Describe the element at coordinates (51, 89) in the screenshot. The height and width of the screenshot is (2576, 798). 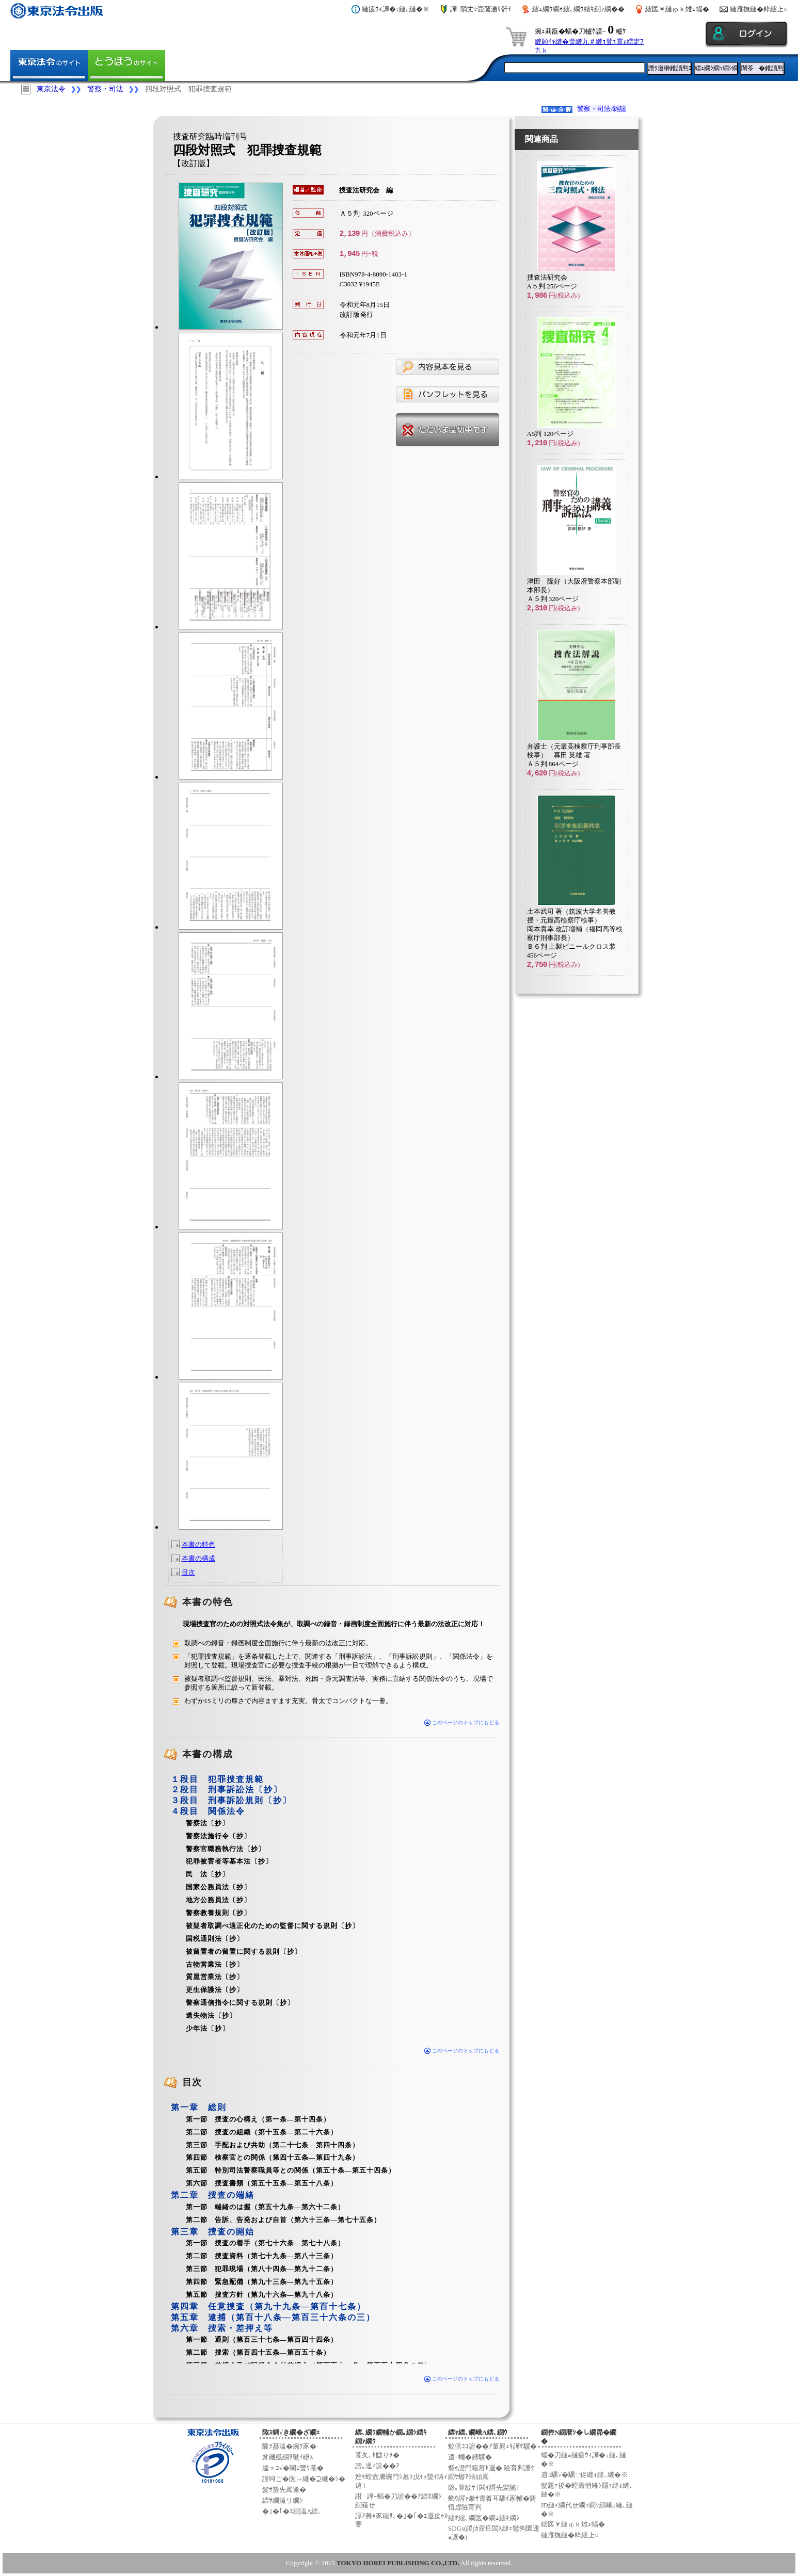
I see `東京法令` at that location.